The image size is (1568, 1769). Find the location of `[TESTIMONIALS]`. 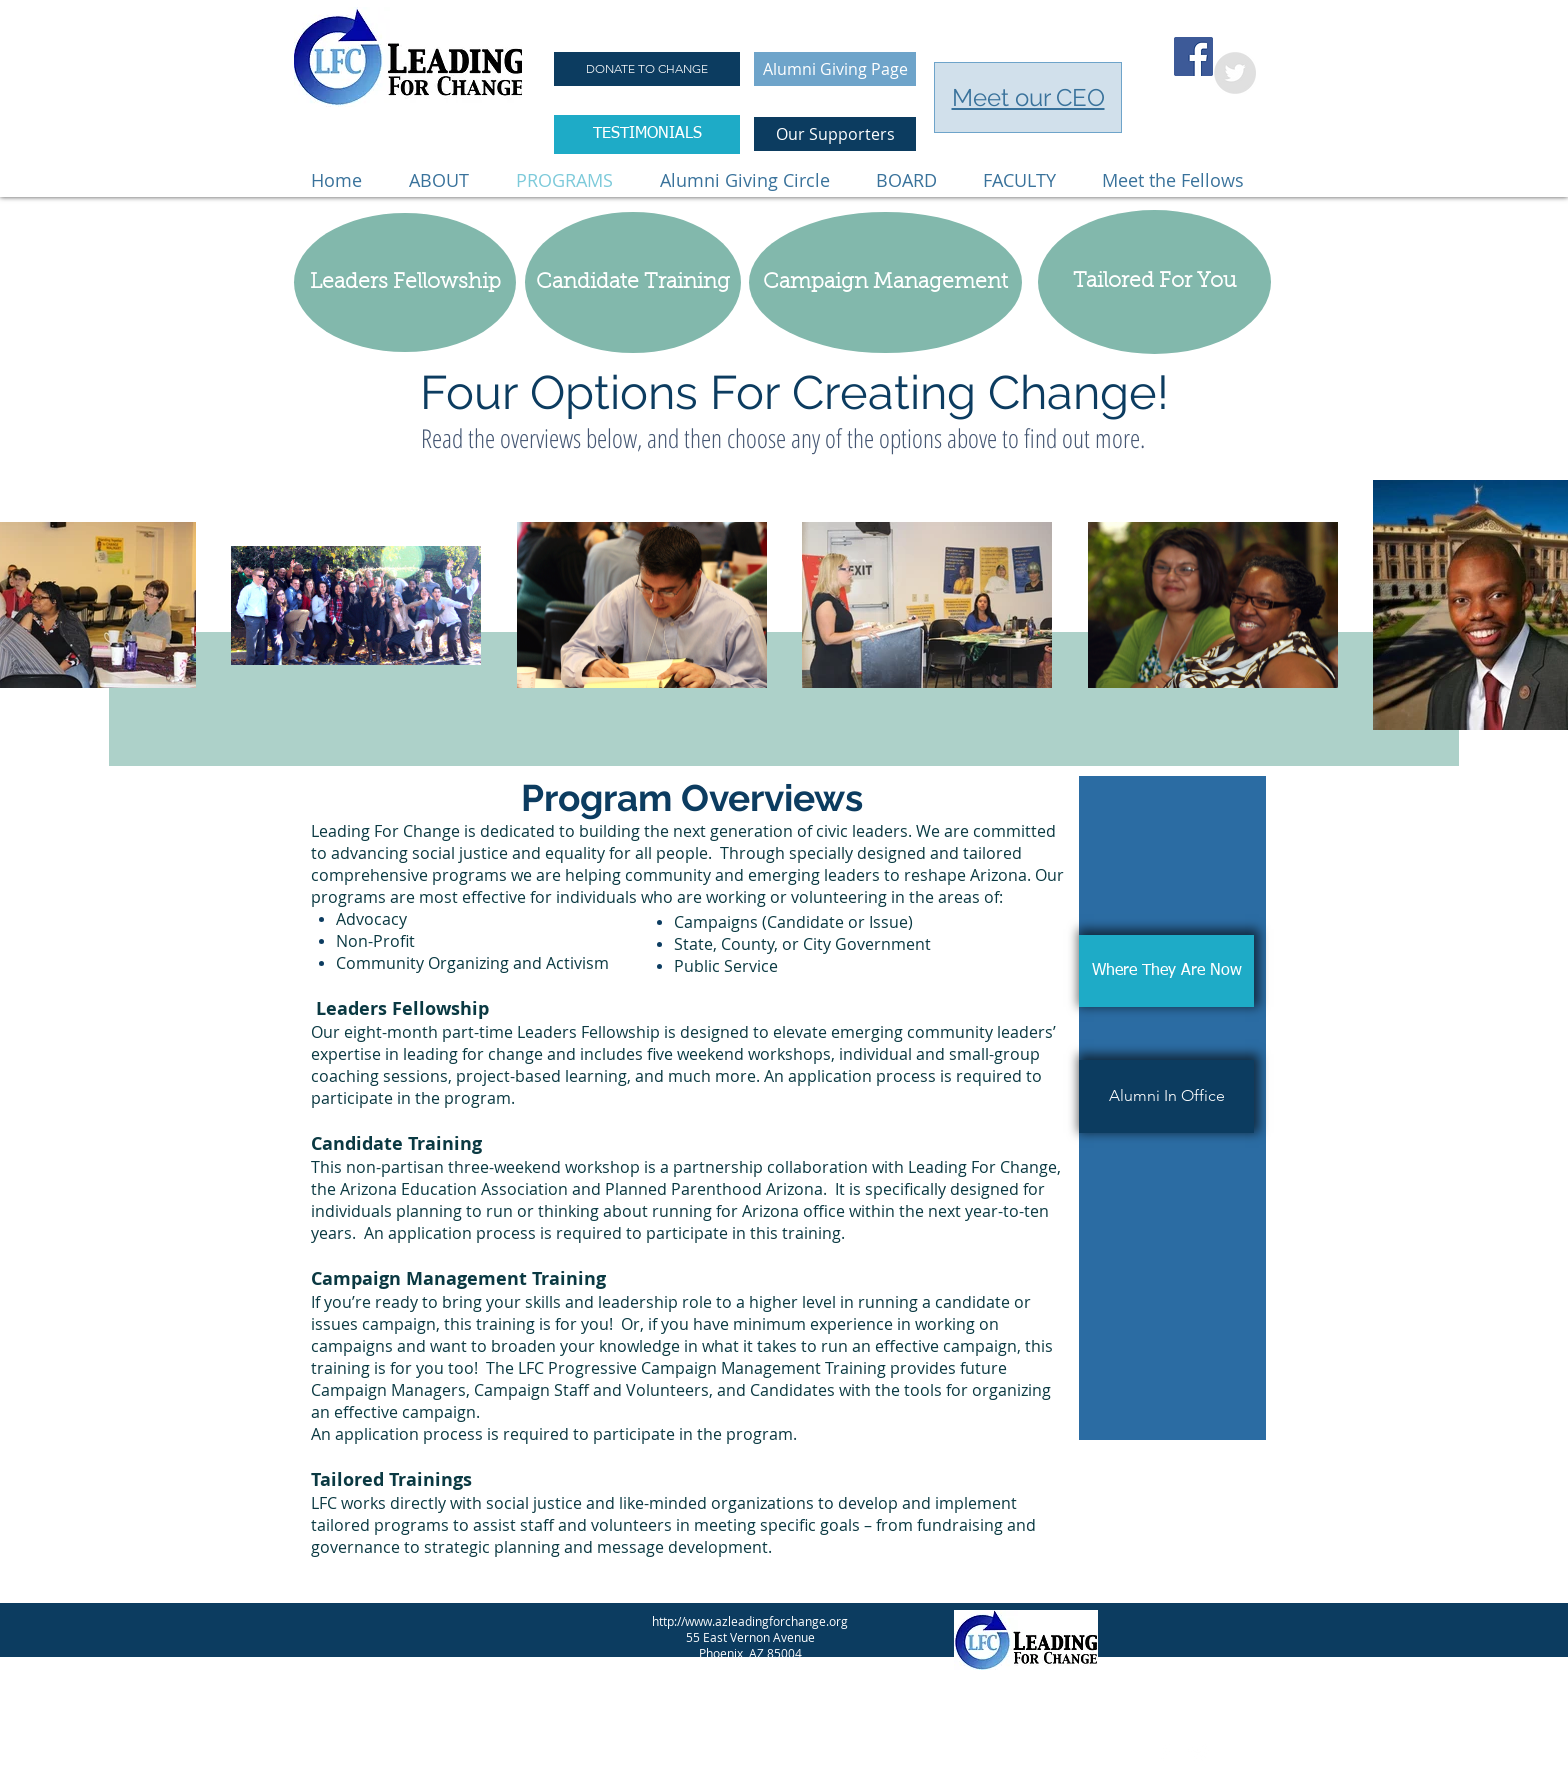

[TESTIMONIALS] is located at coordinates (647, 134).